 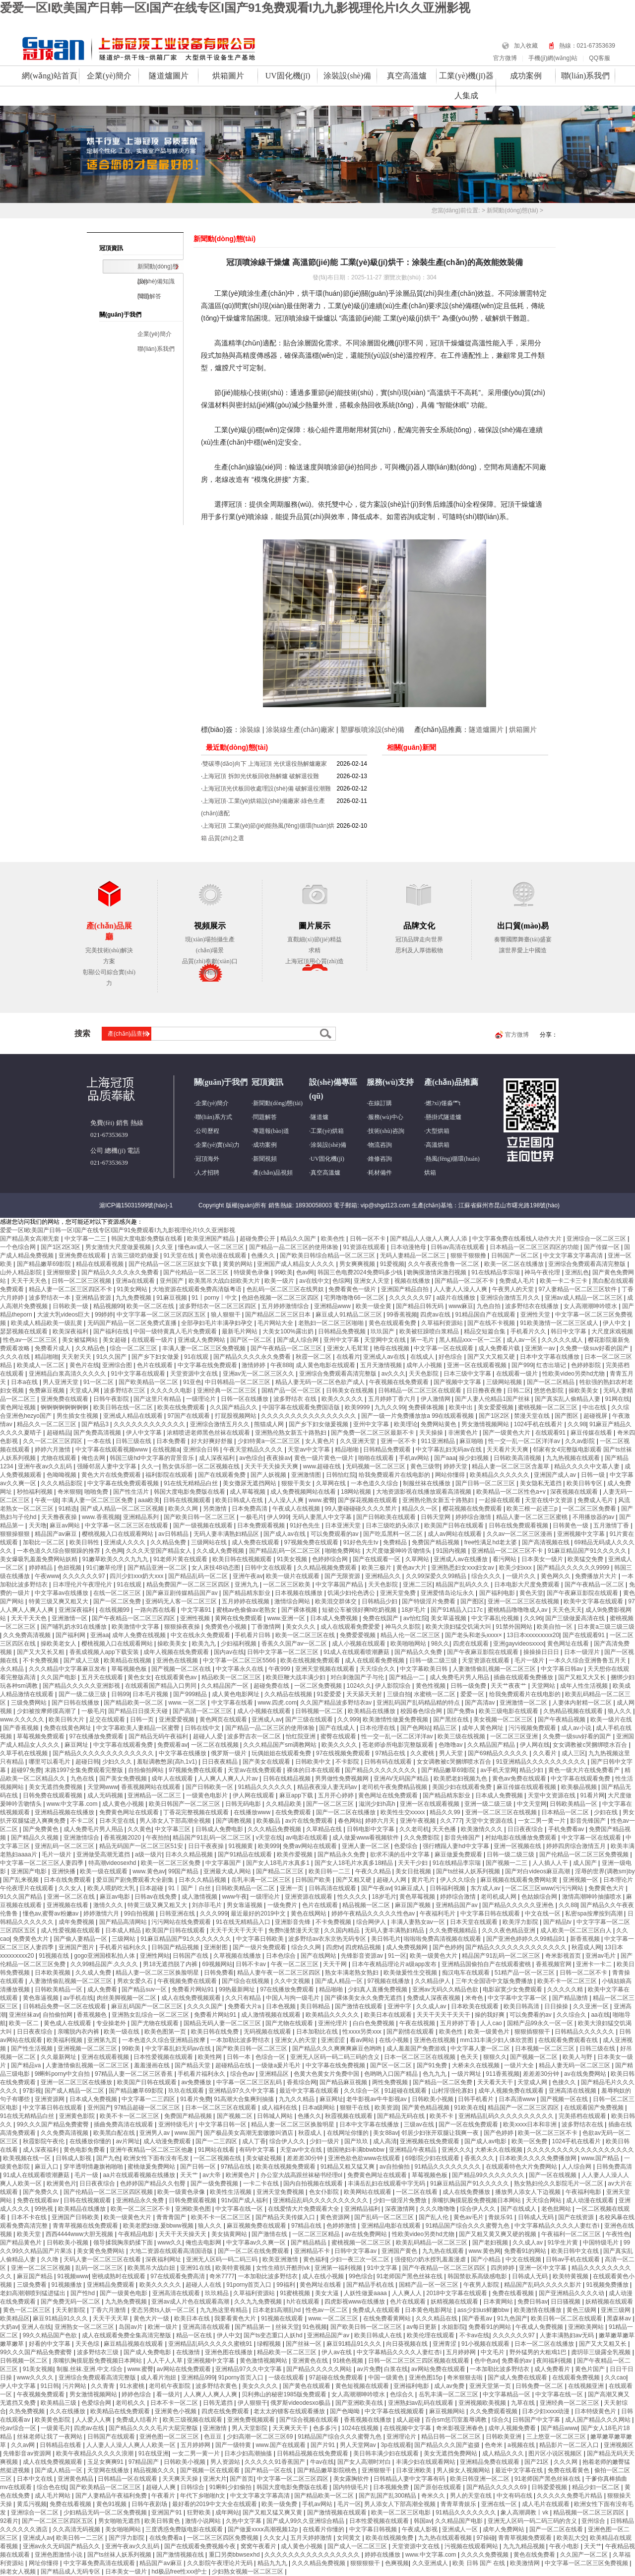 What do you see at coordinates (596, 1415) in the screenshot?
I see `超碰视屏` at bounding box center [596, 1415].